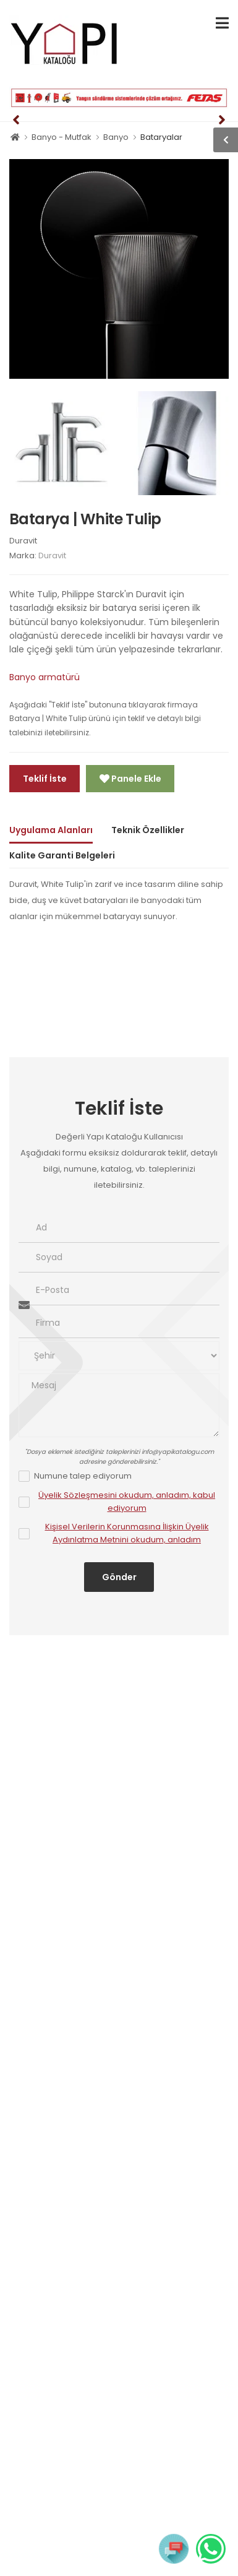 The height and width of the screenshot is (2576, 238). I want to click on Teknik Özellikler, so click(147, 830).